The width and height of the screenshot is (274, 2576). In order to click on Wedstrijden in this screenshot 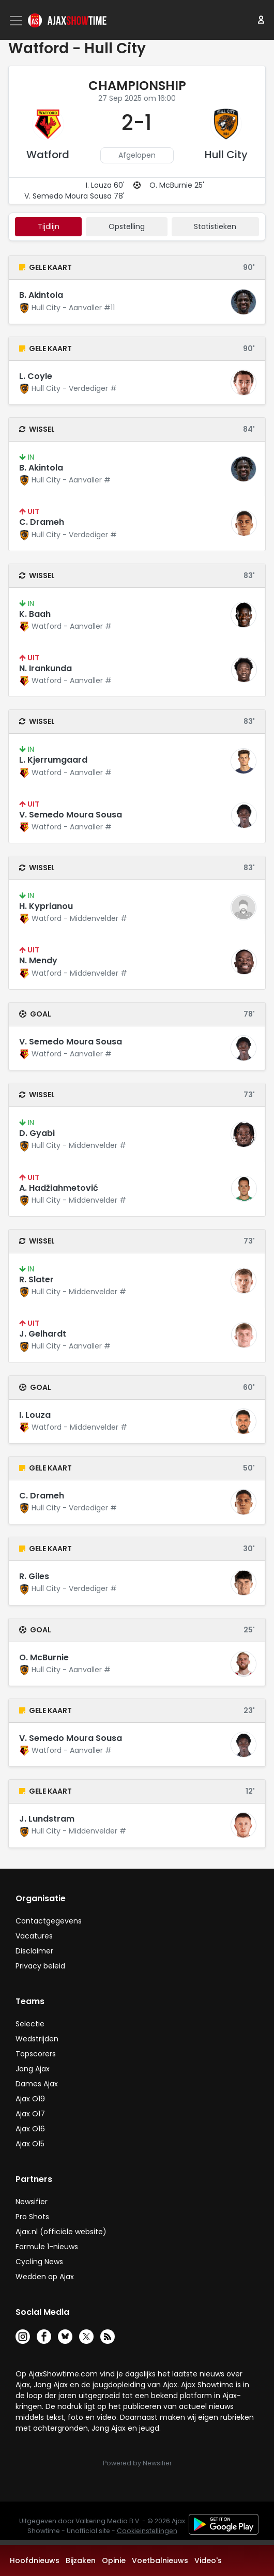, I will do `click(37, 2039)`.